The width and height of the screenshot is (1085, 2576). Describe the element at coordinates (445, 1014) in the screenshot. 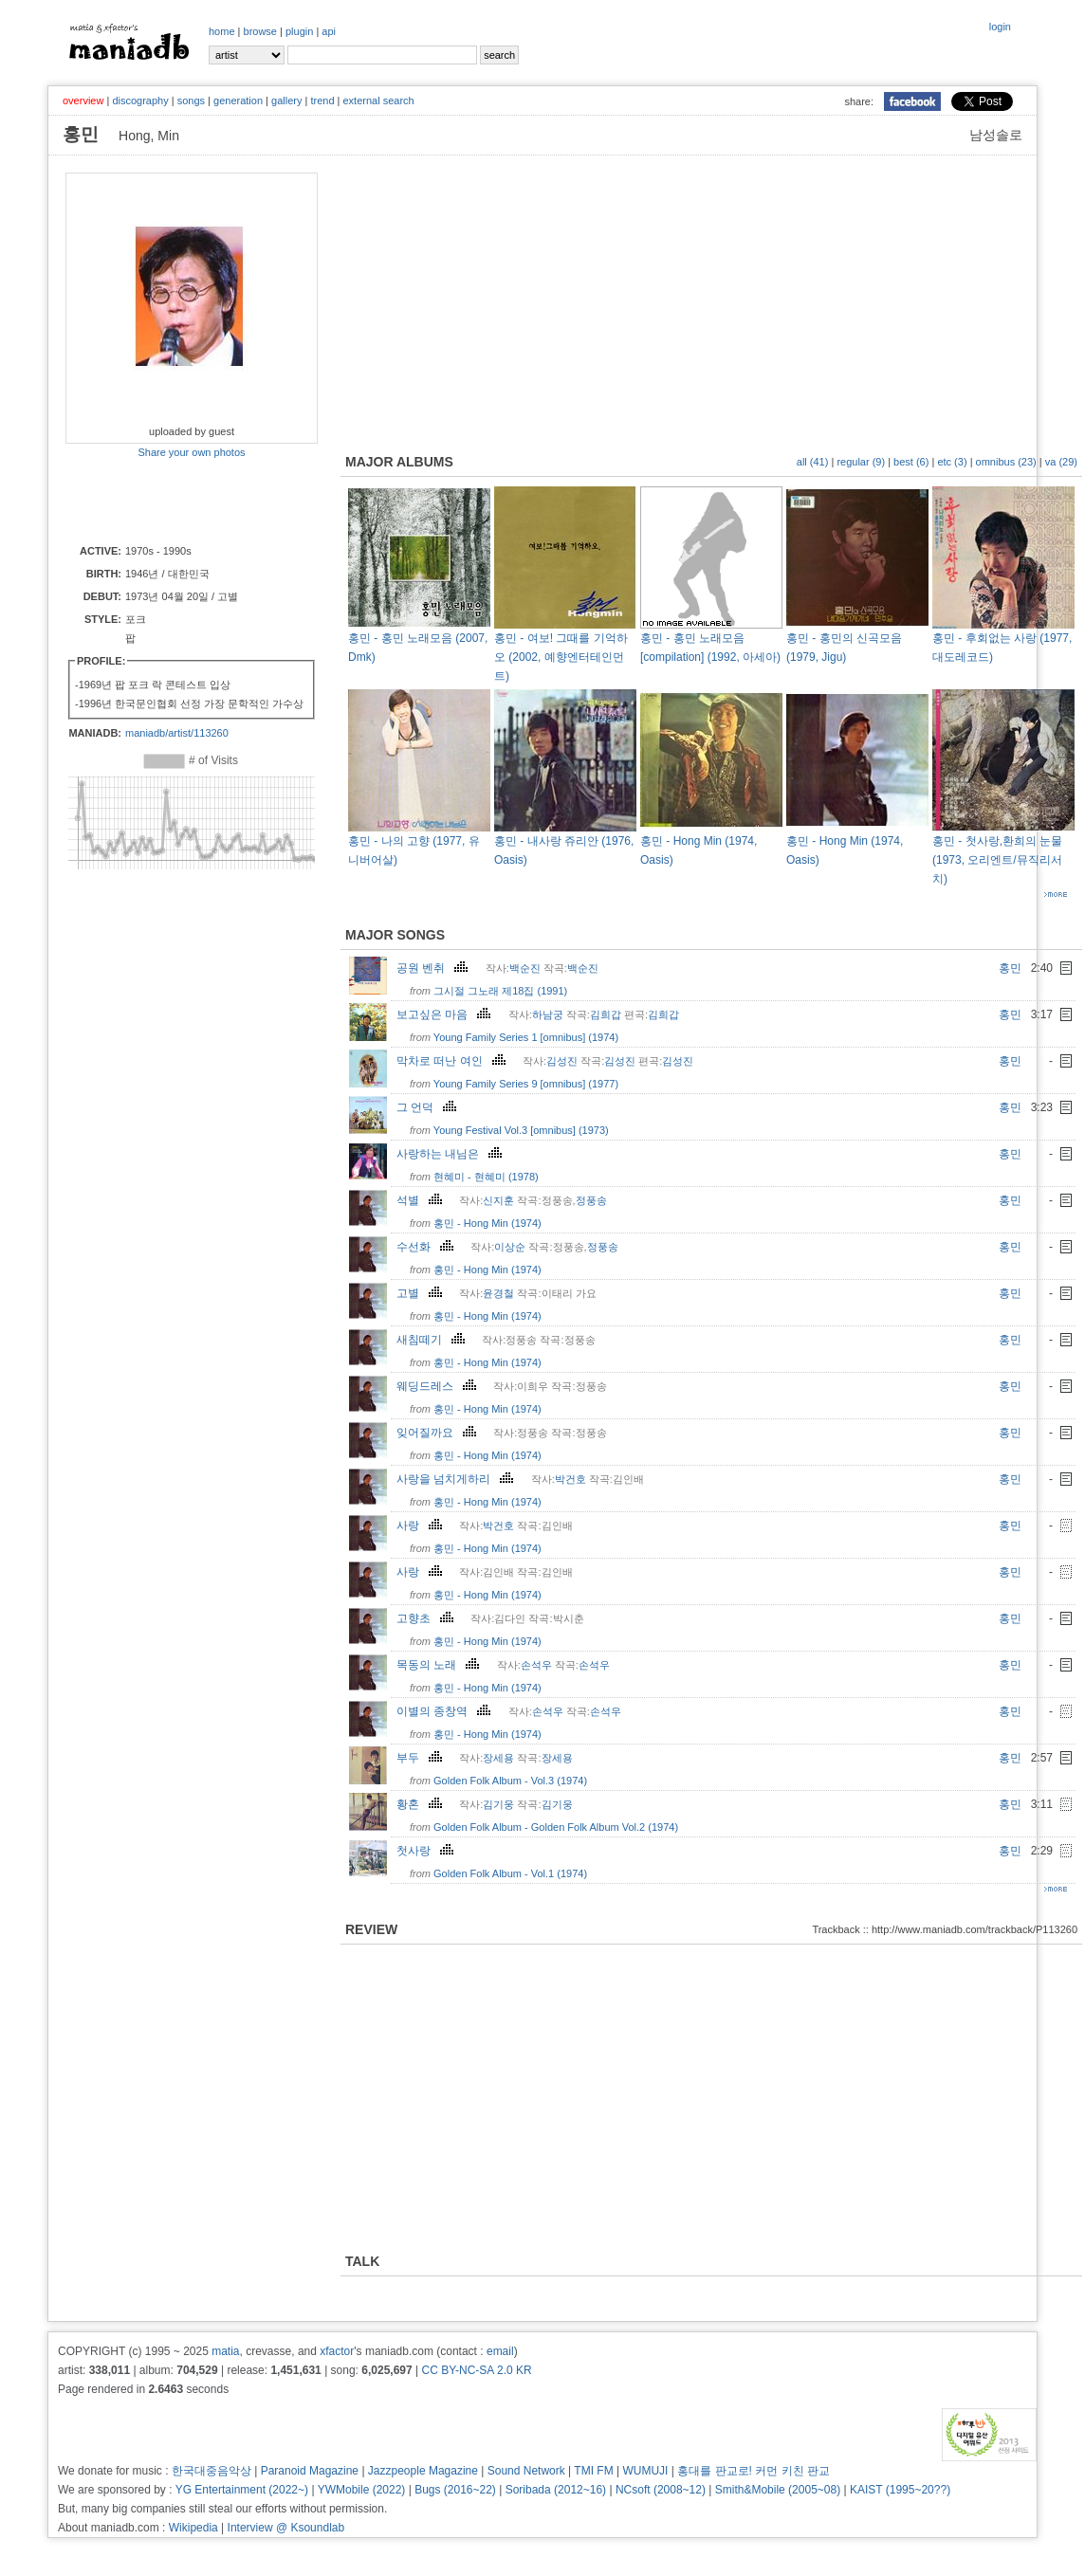

I see `보고싶은 마음` at that location.